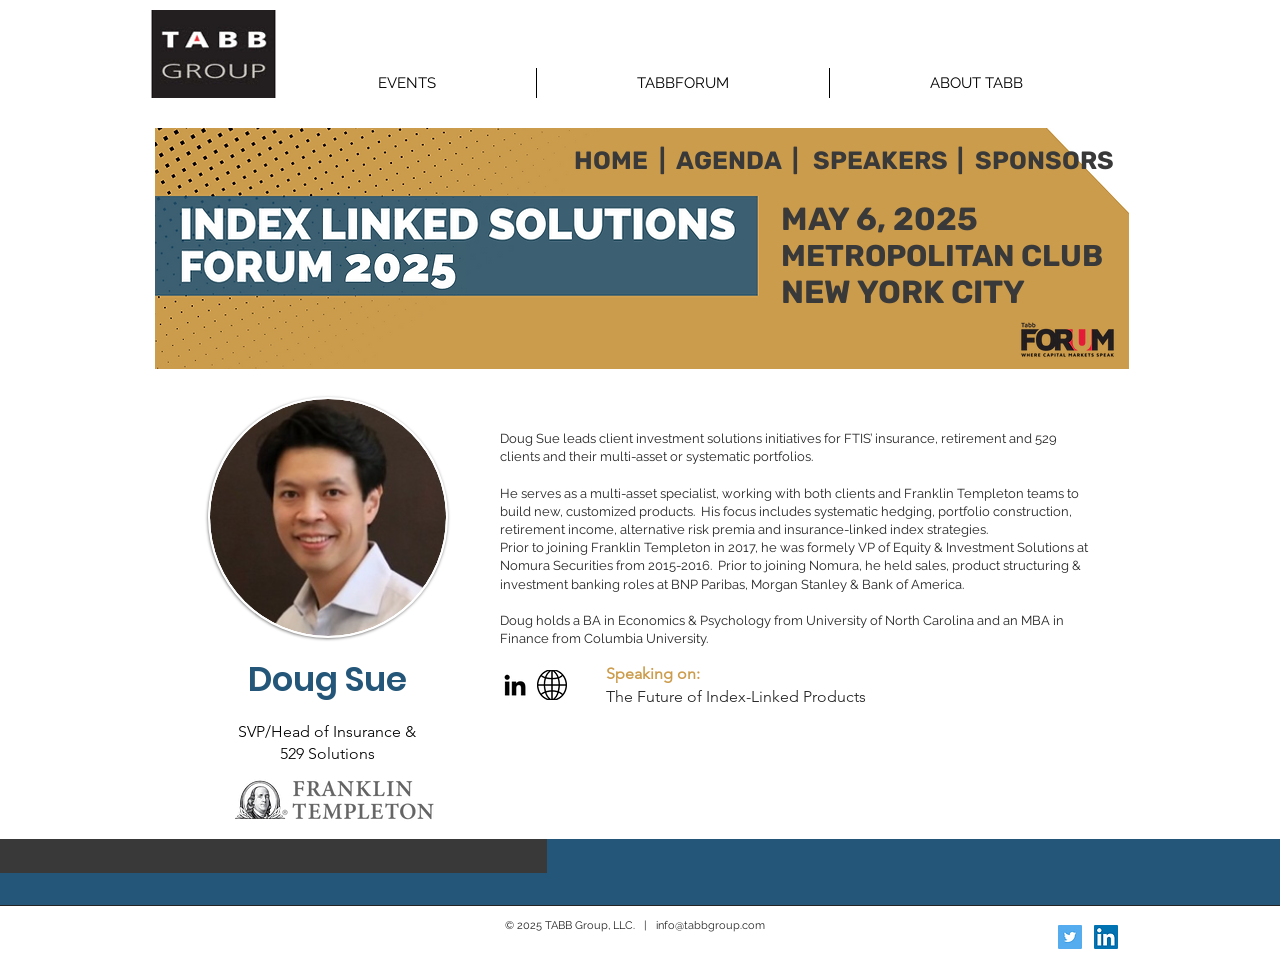 This screenshot has height=963, width=1280. What do you see at coordinates (710, 925) in the screenshot?
I see `info@tabbgroup.com` at bounding box center [710, 925].